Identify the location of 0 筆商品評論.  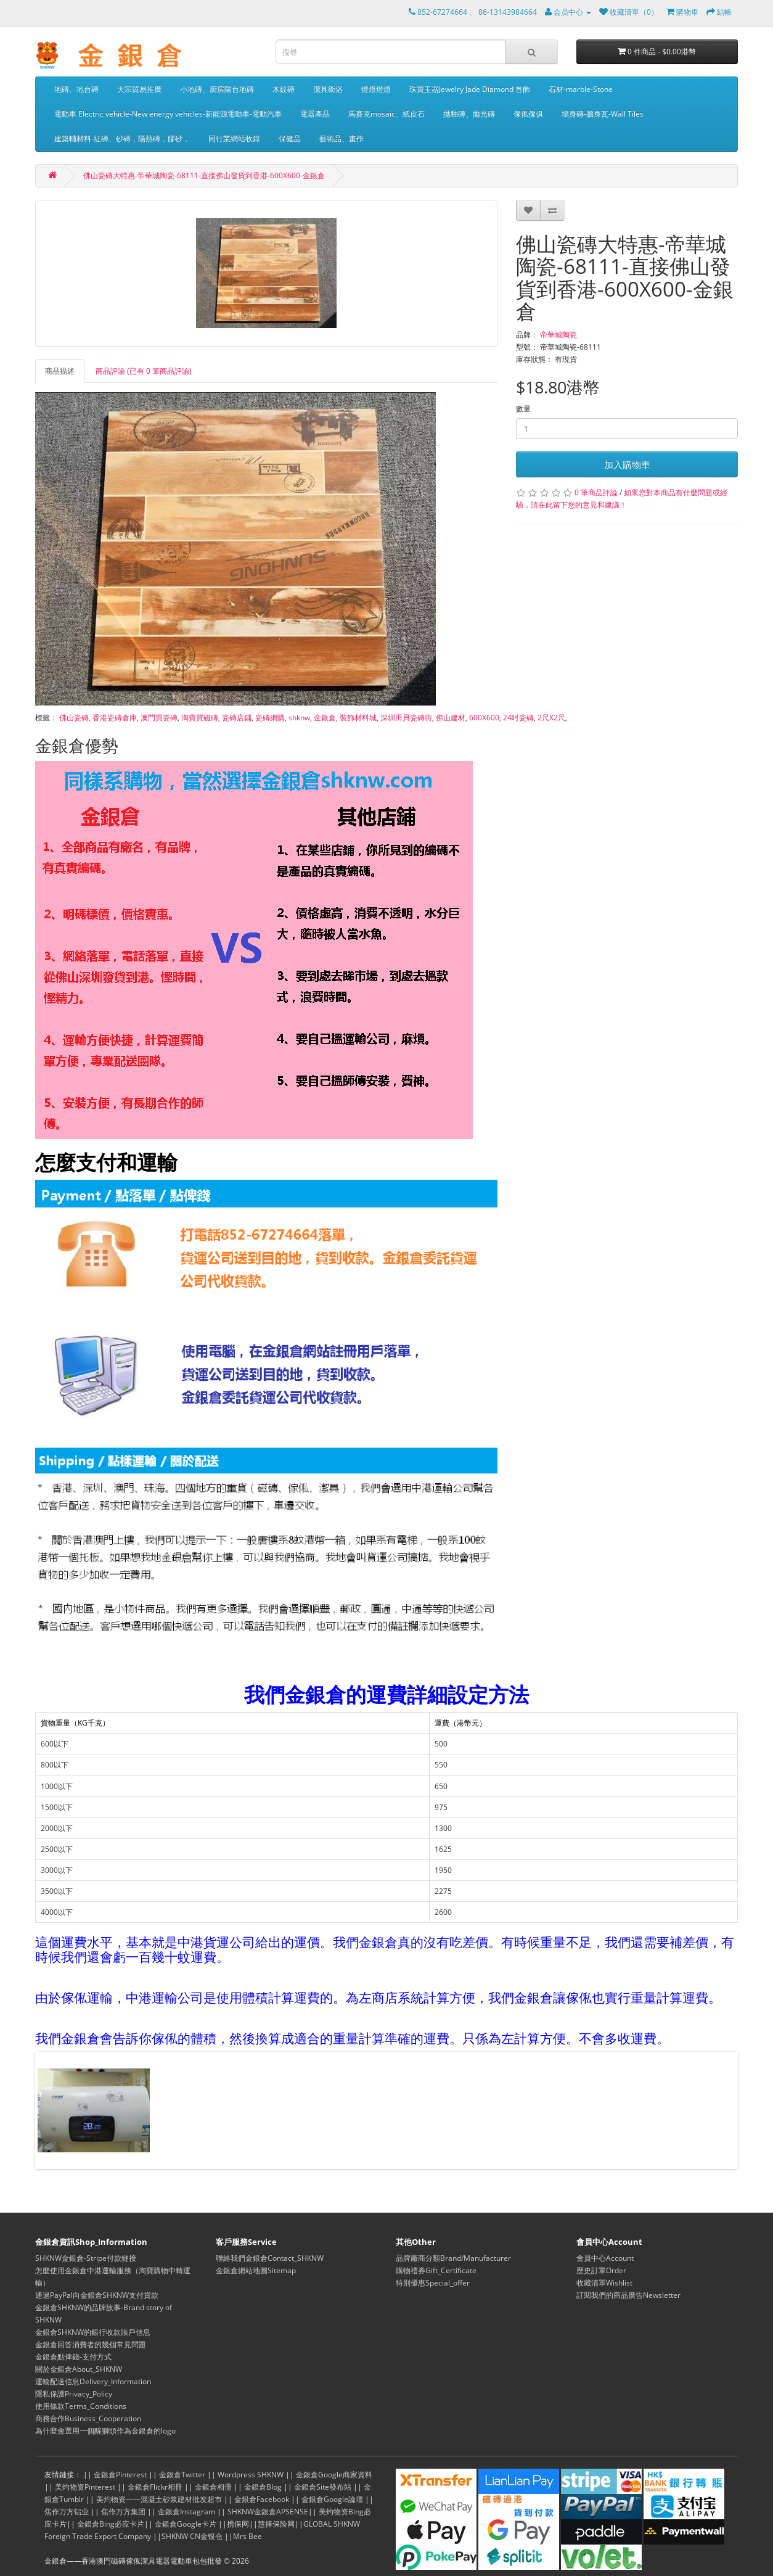
(596, 492).